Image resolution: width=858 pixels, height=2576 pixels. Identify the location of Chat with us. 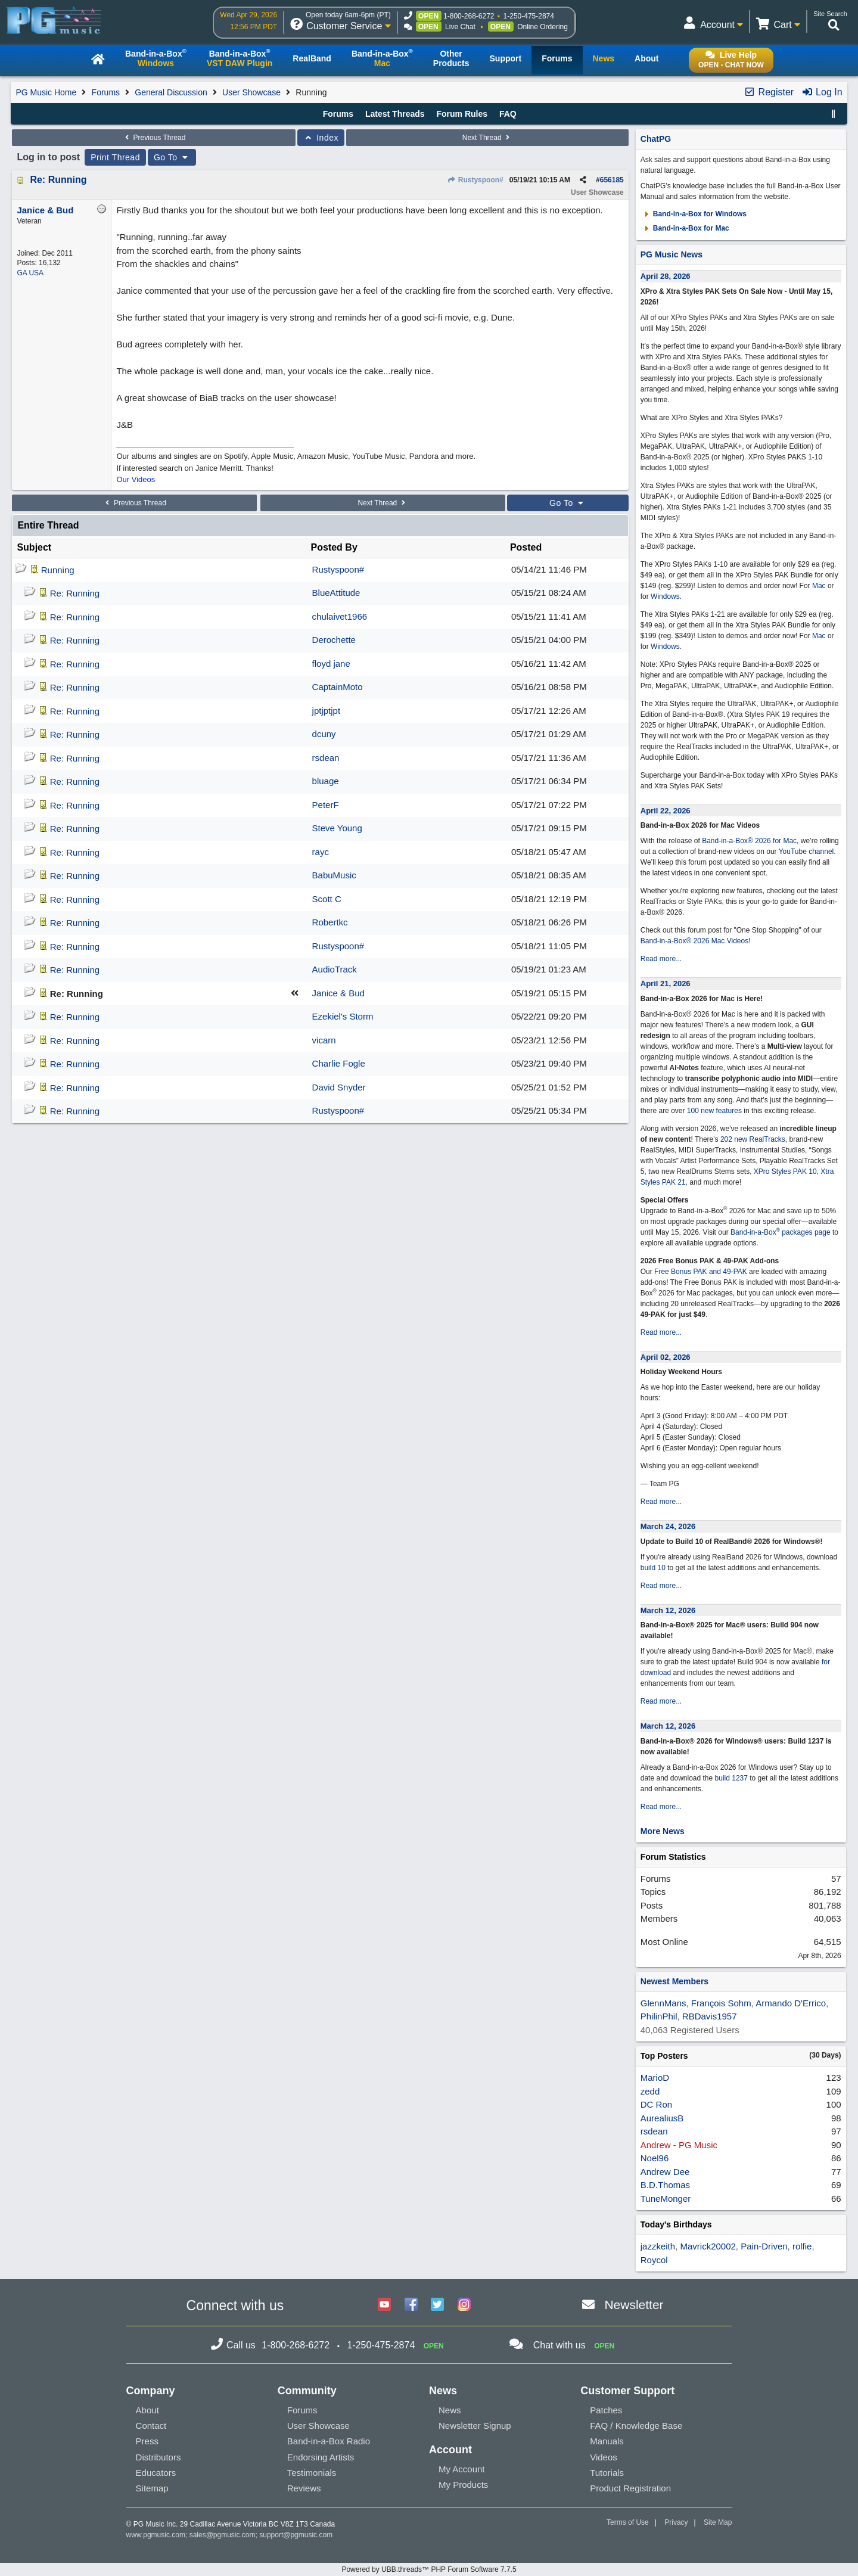
(559, 2345).